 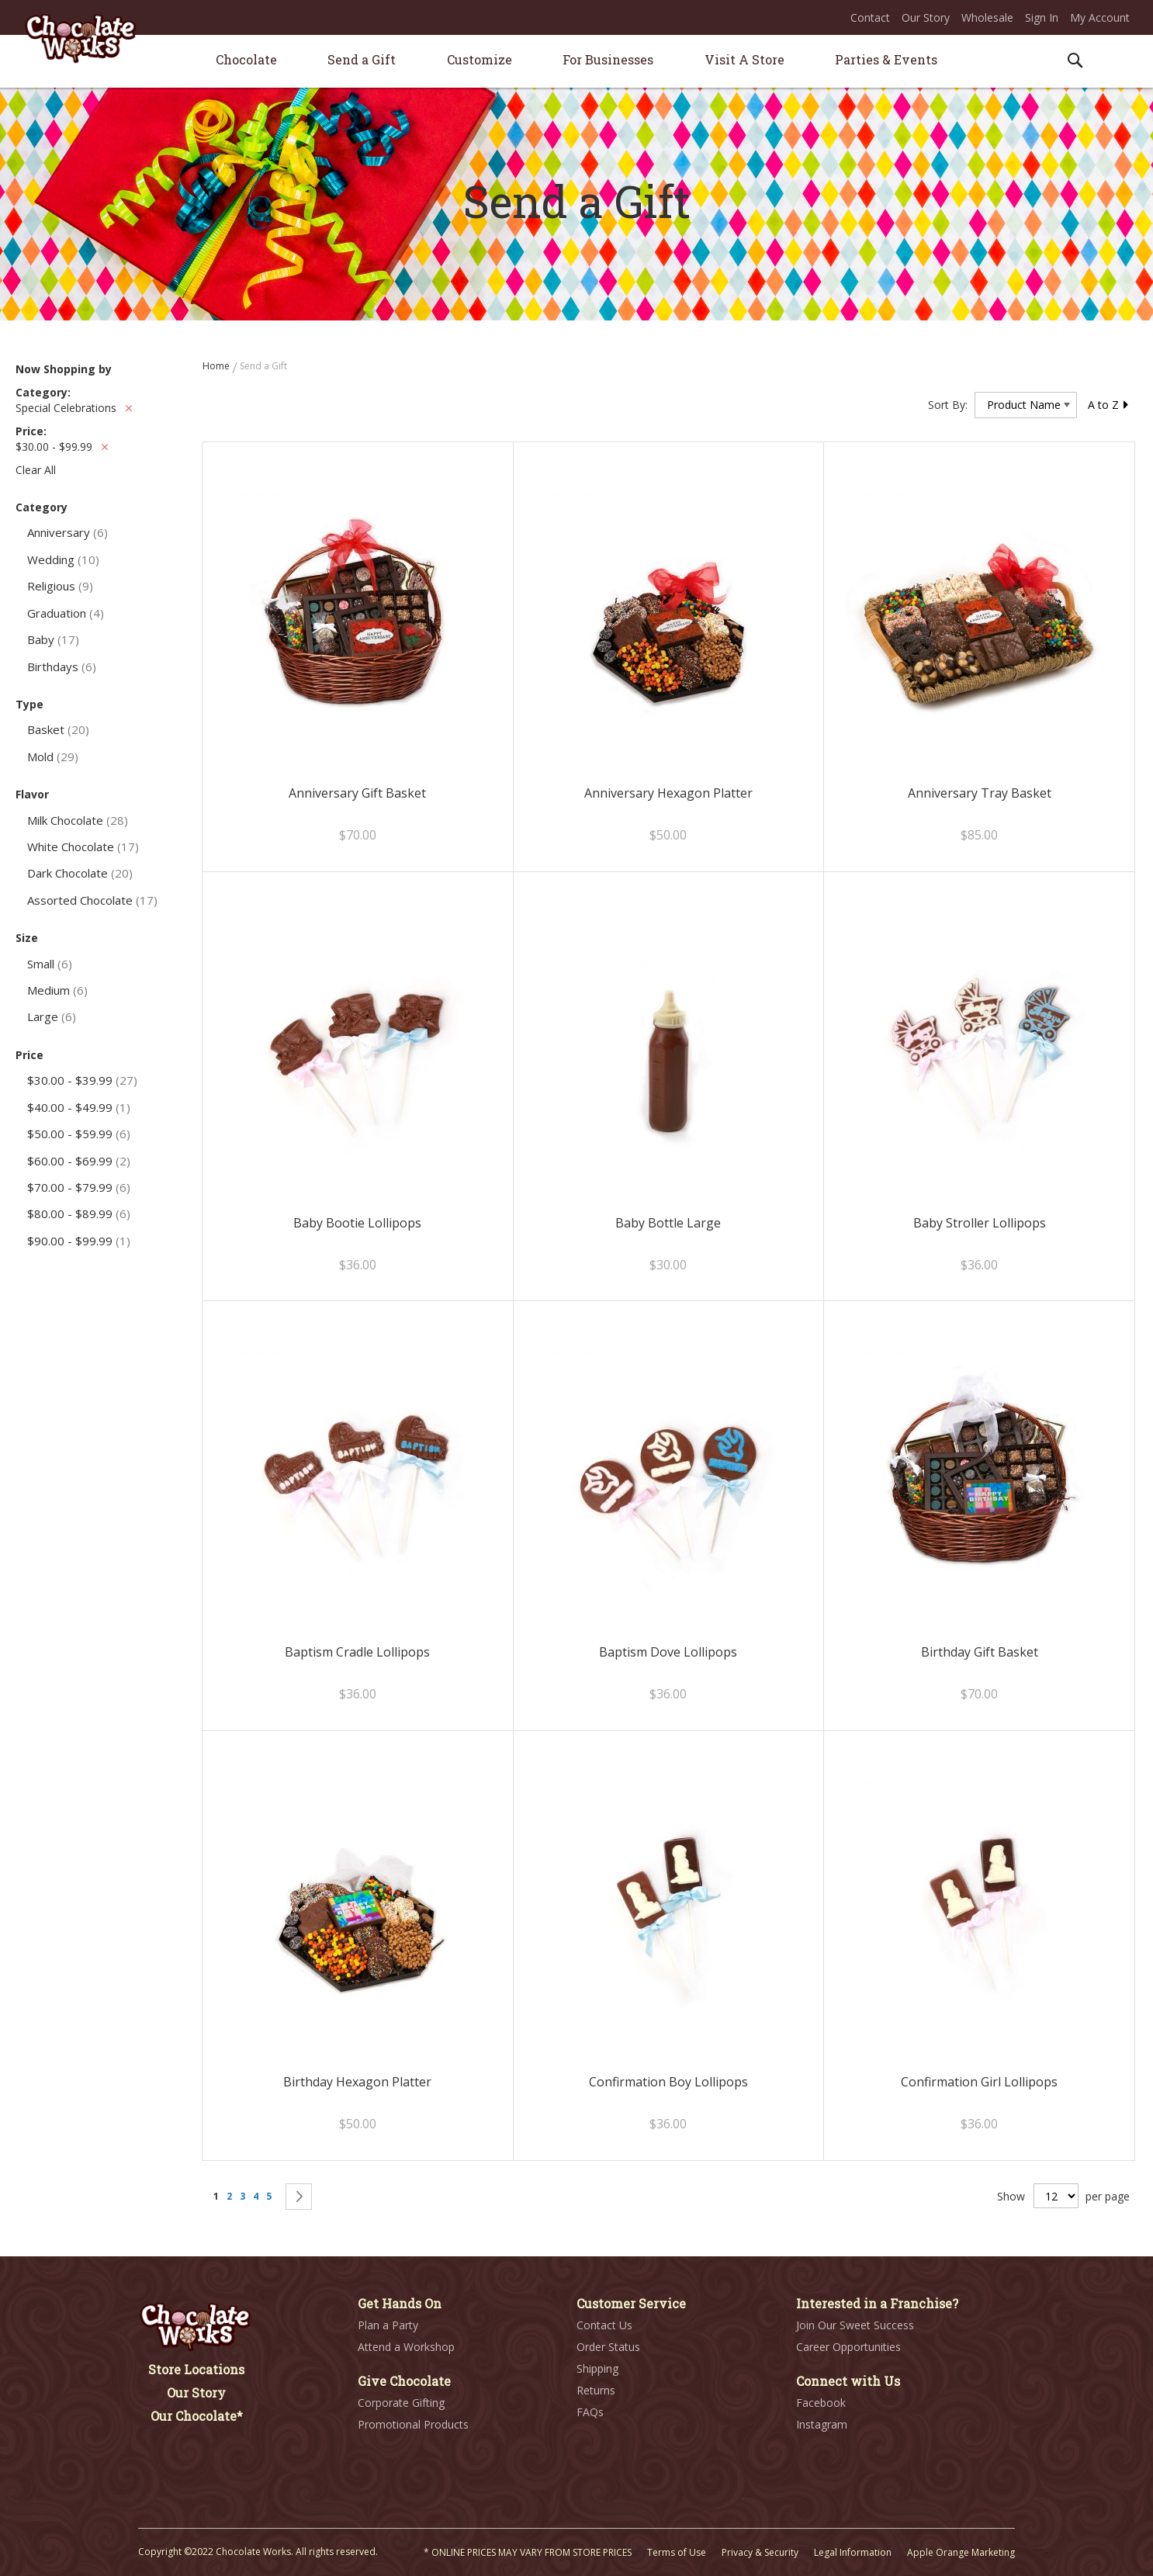 I want to click on Birthdays, so click(x=61, y=666).